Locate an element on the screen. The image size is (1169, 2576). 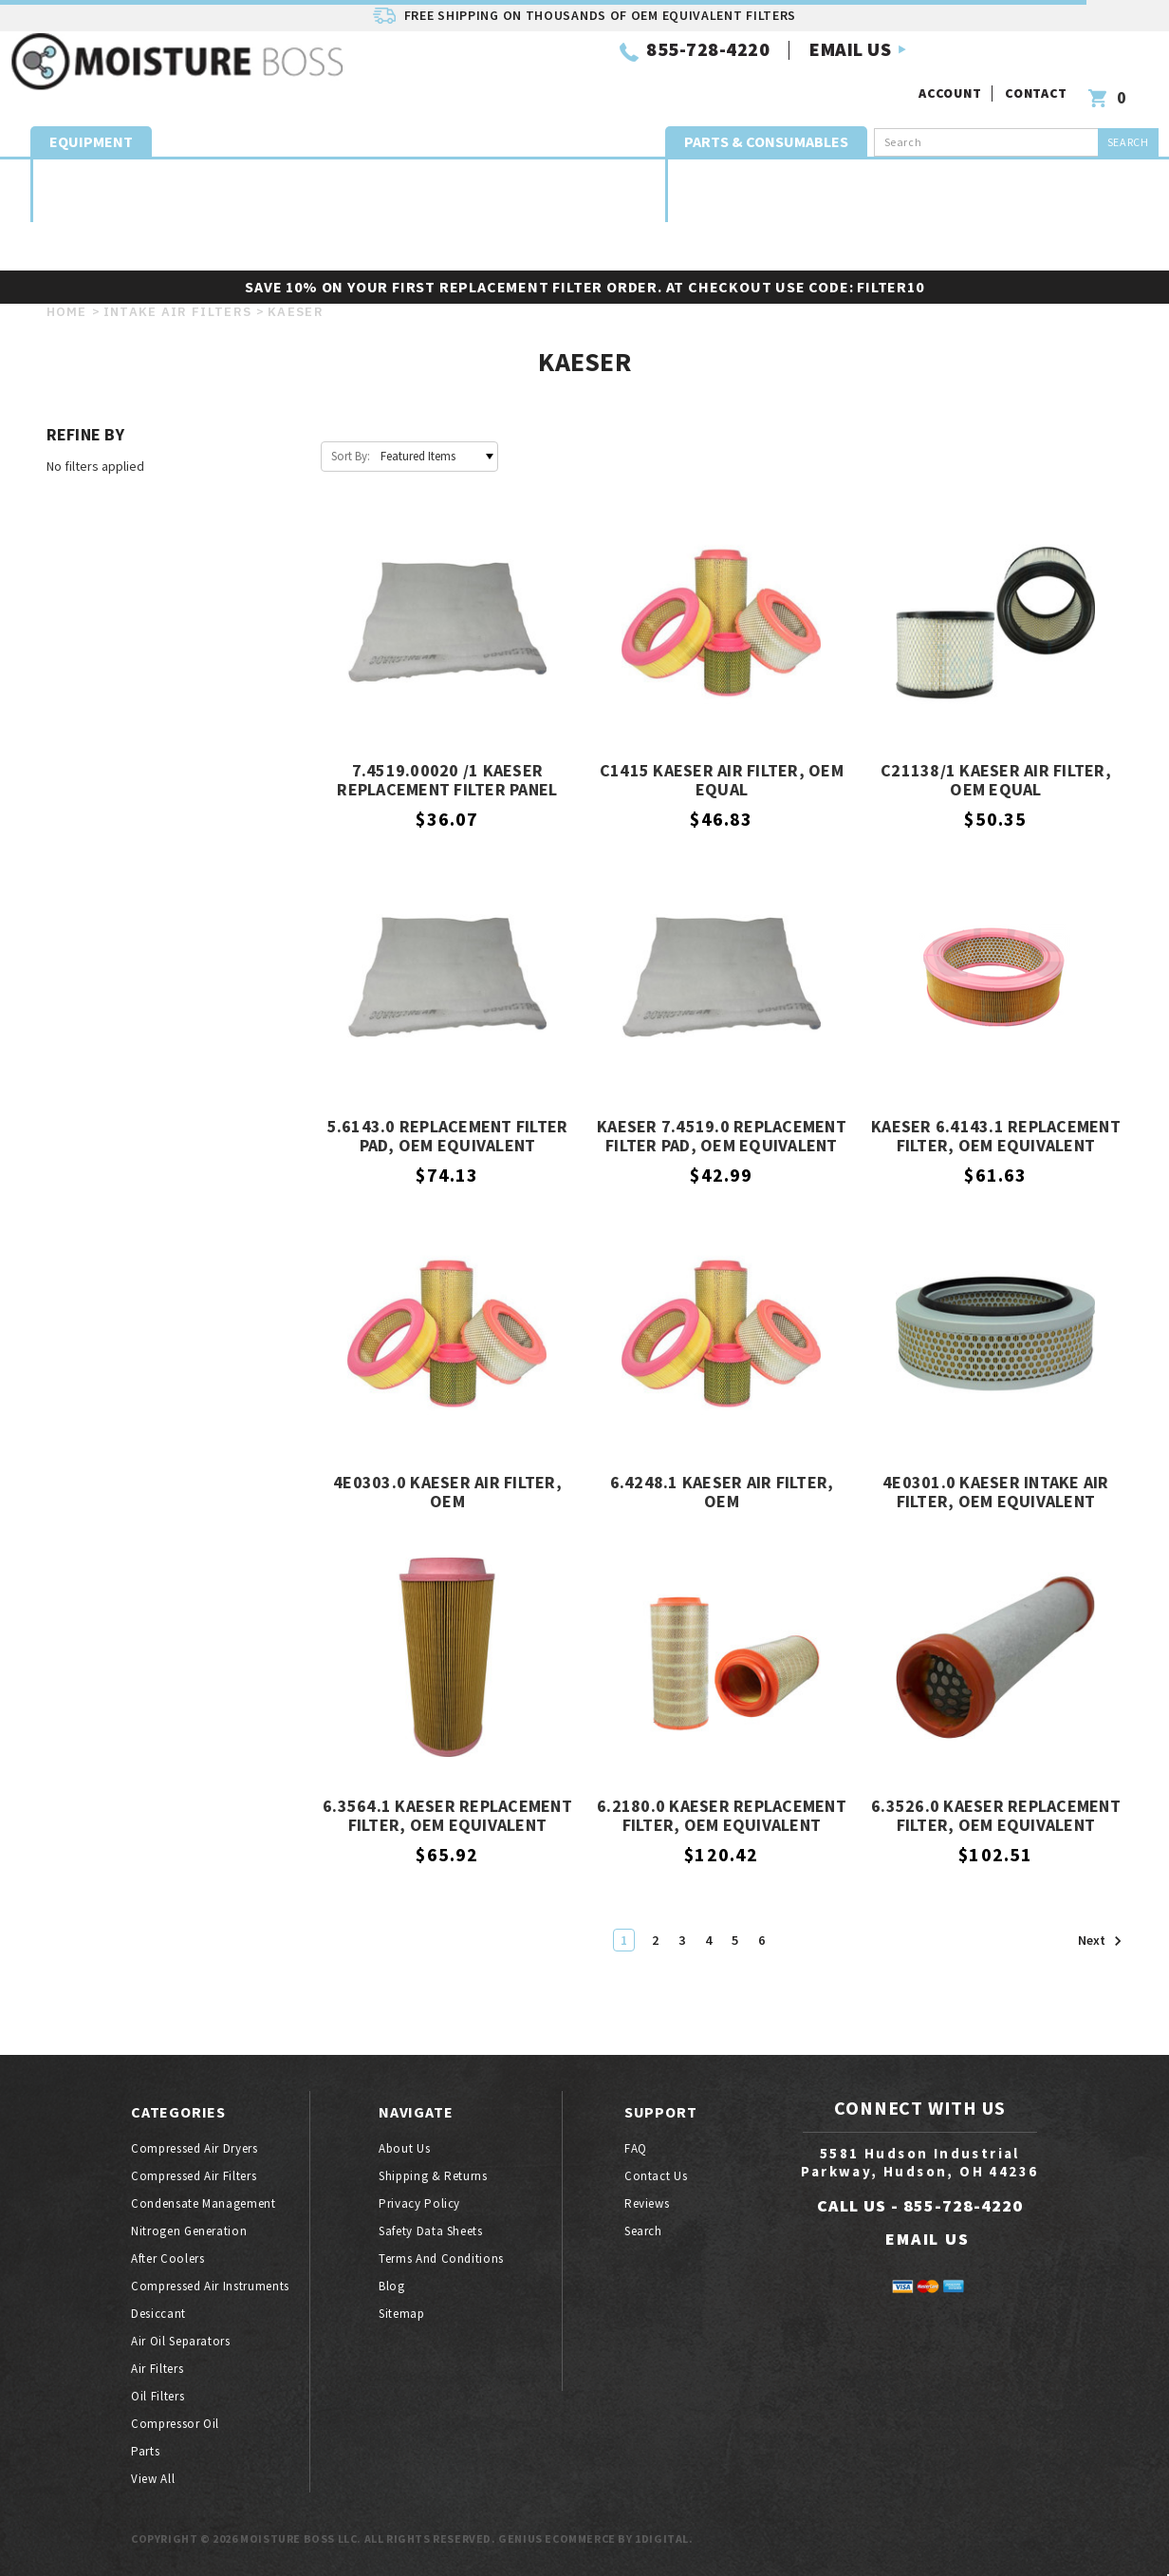
Compressed air dryers is located at coordinates (80, 173).